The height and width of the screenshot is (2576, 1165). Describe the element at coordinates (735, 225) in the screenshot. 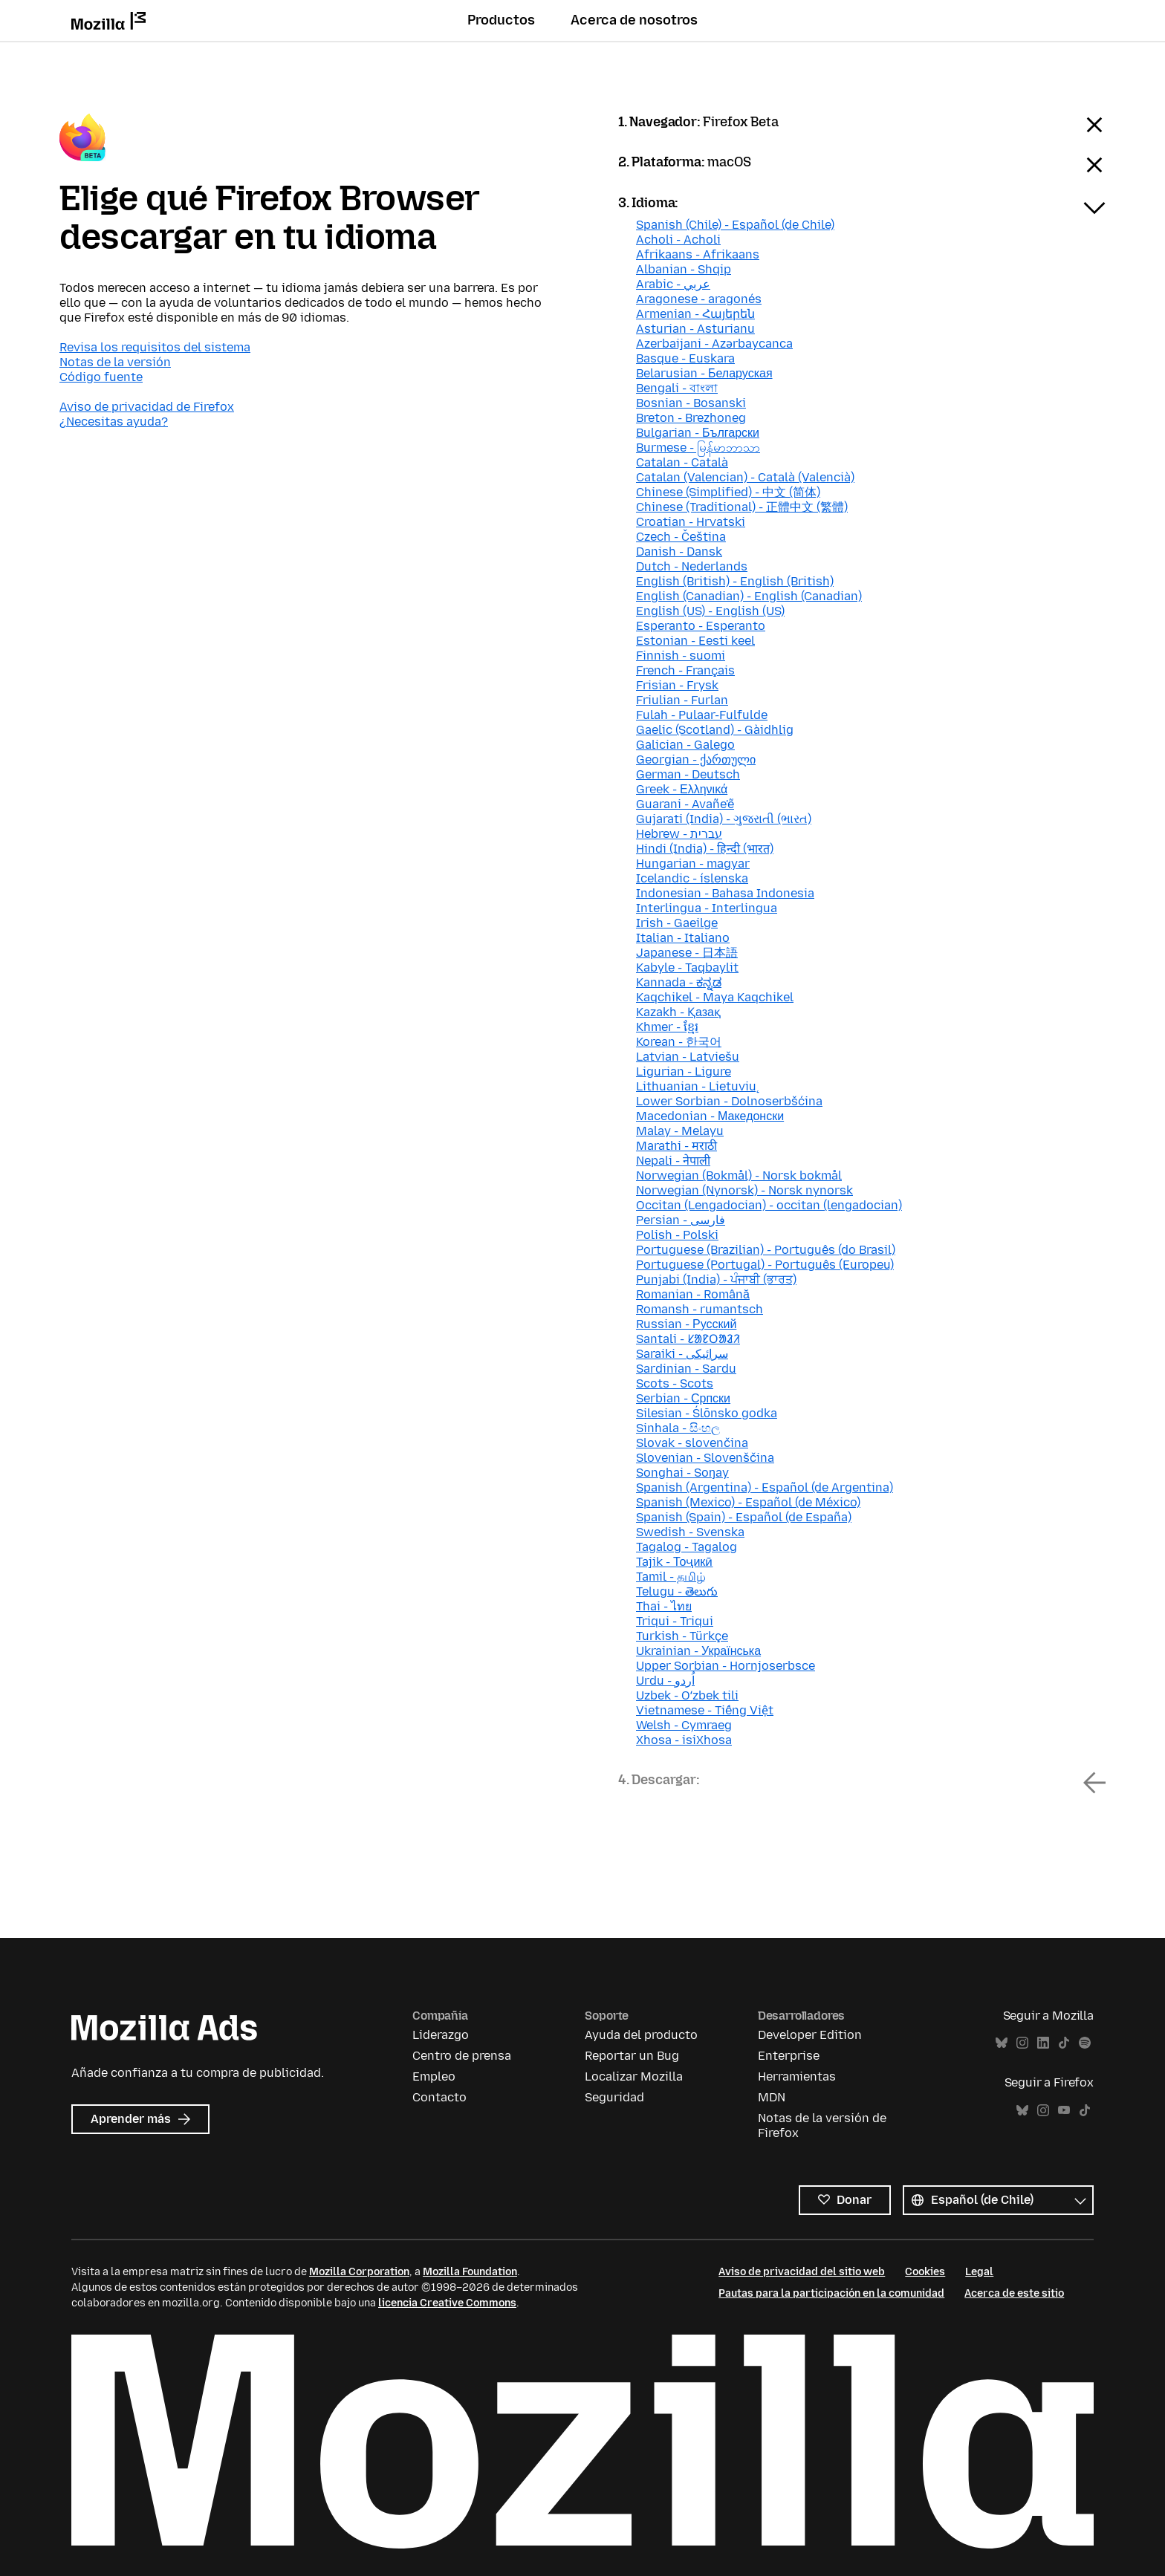

I see `Spanish (Chile) - Español (de Chile)` at that location.